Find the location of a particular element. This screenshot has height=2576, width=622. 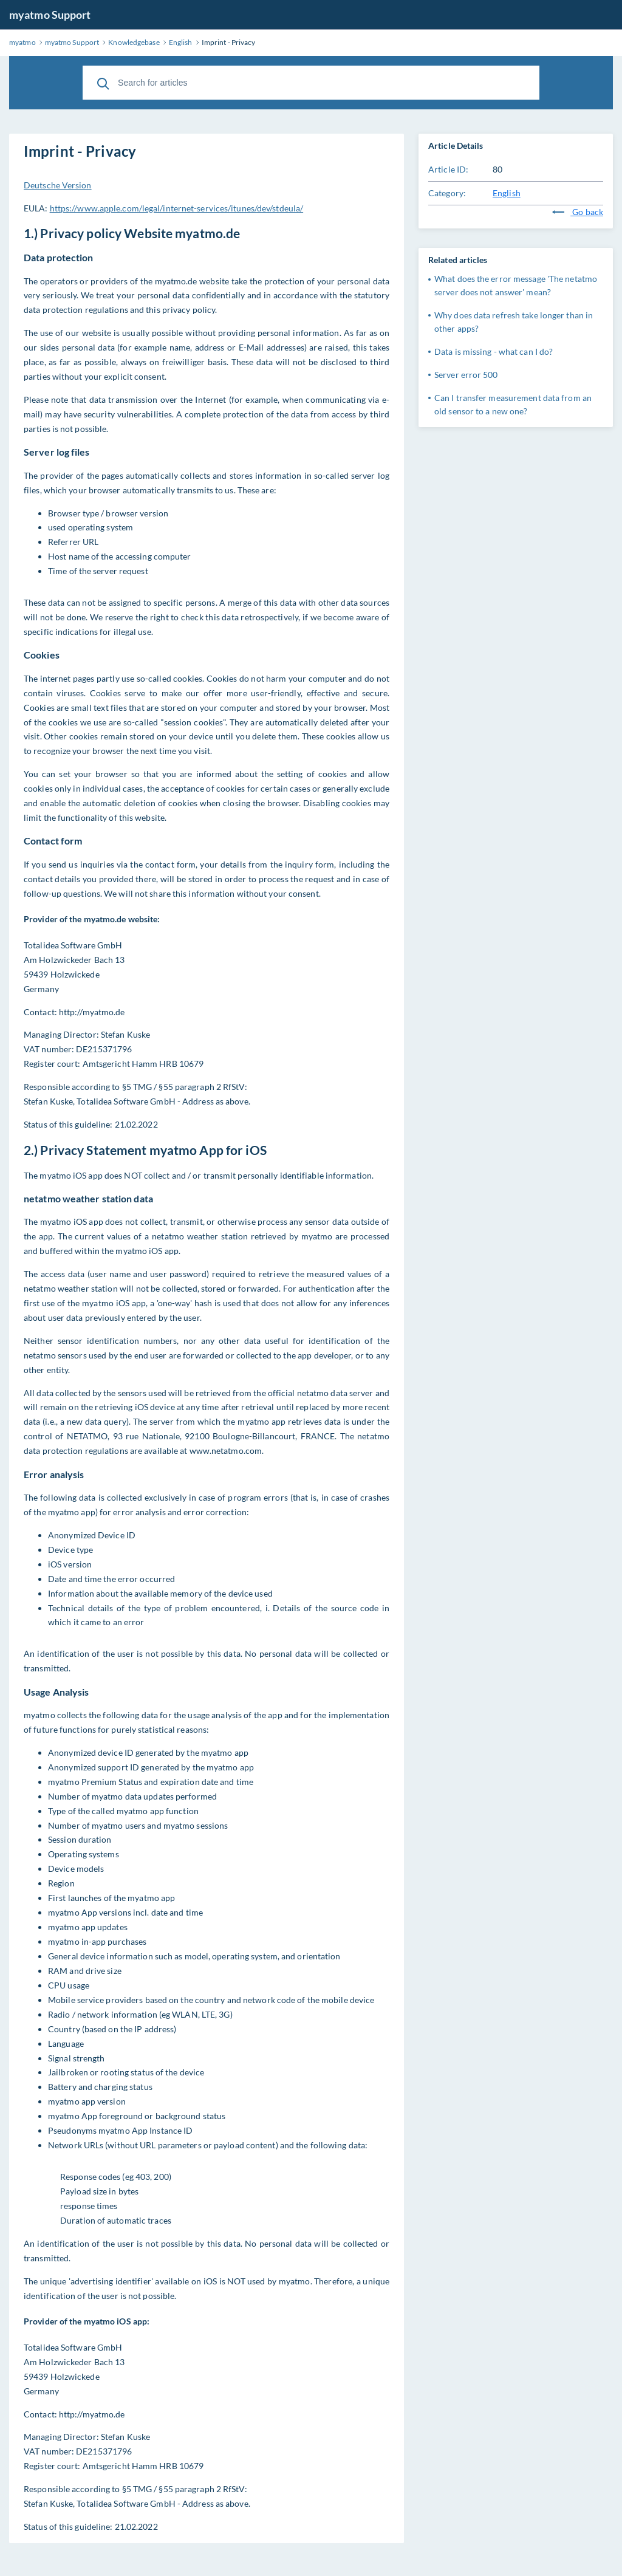

Go back is located at coordinates (577, 212).